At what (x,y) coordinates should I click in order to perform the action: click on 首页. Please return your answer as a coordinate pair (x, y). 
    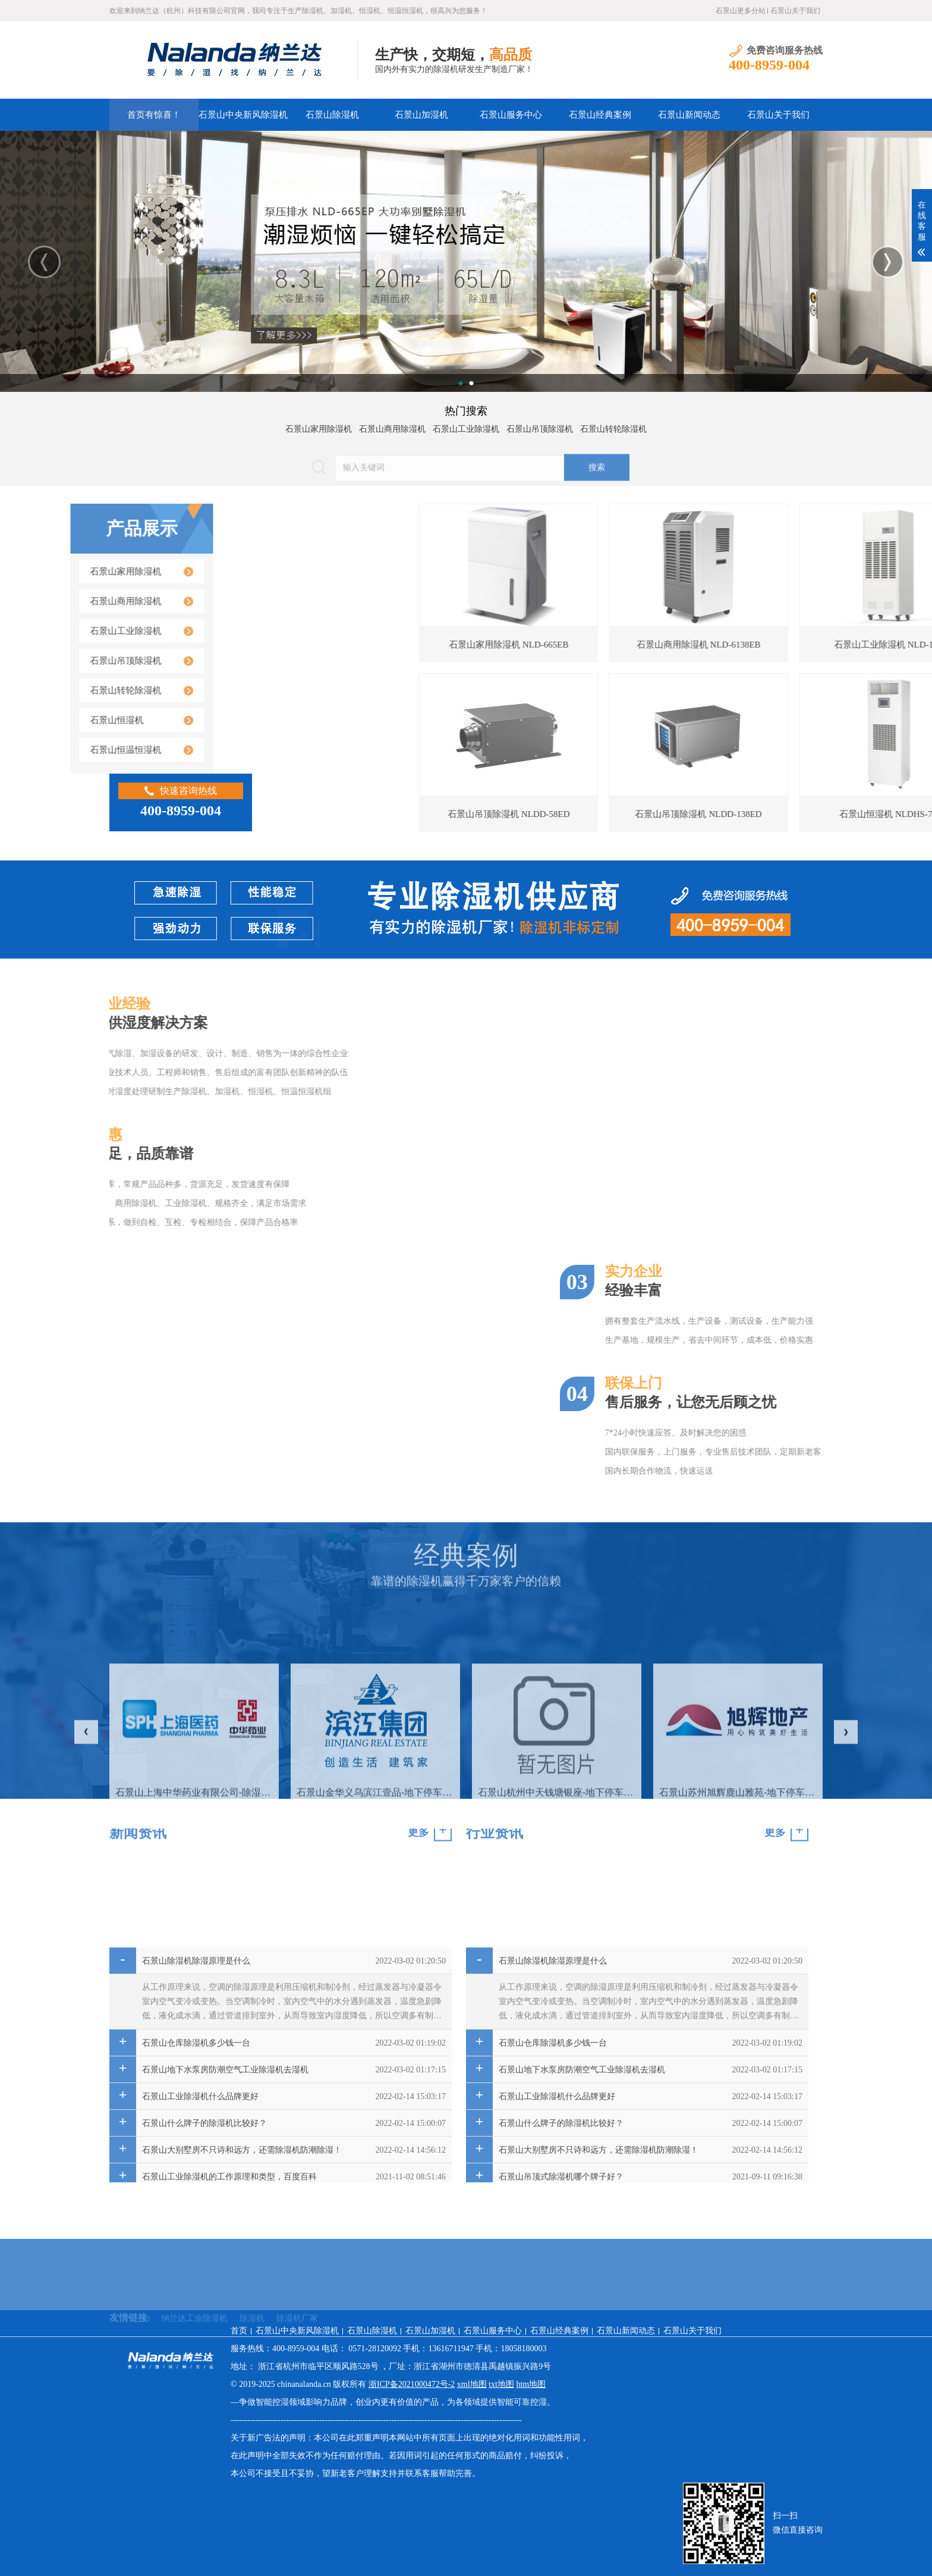
    Looking at the image, I should click on (239, 2330).